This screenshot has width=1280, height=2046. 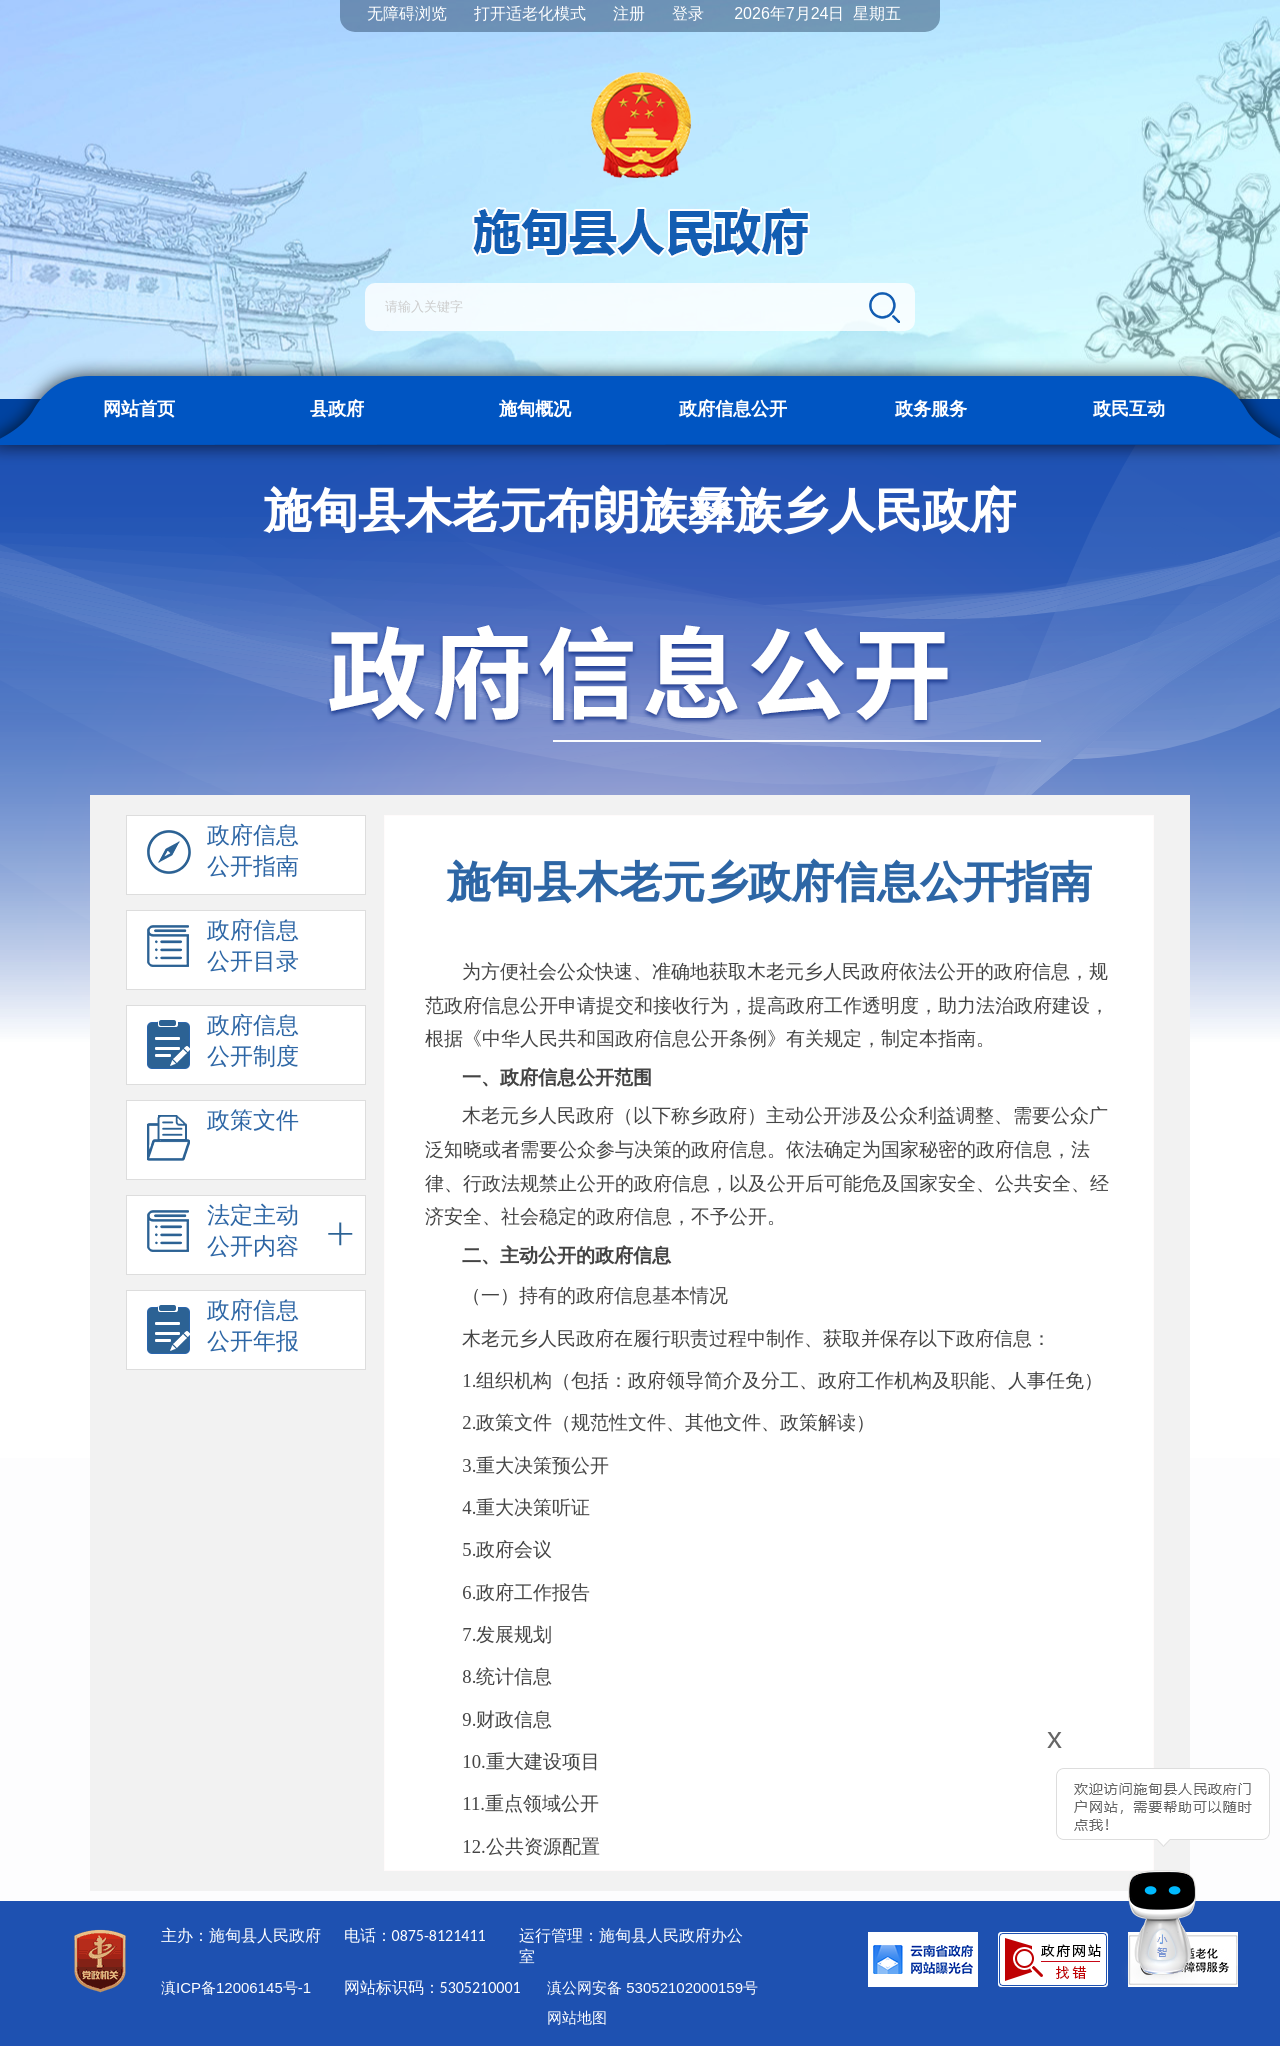 I want to click on 施甸概况, so click(x=535, y=409).